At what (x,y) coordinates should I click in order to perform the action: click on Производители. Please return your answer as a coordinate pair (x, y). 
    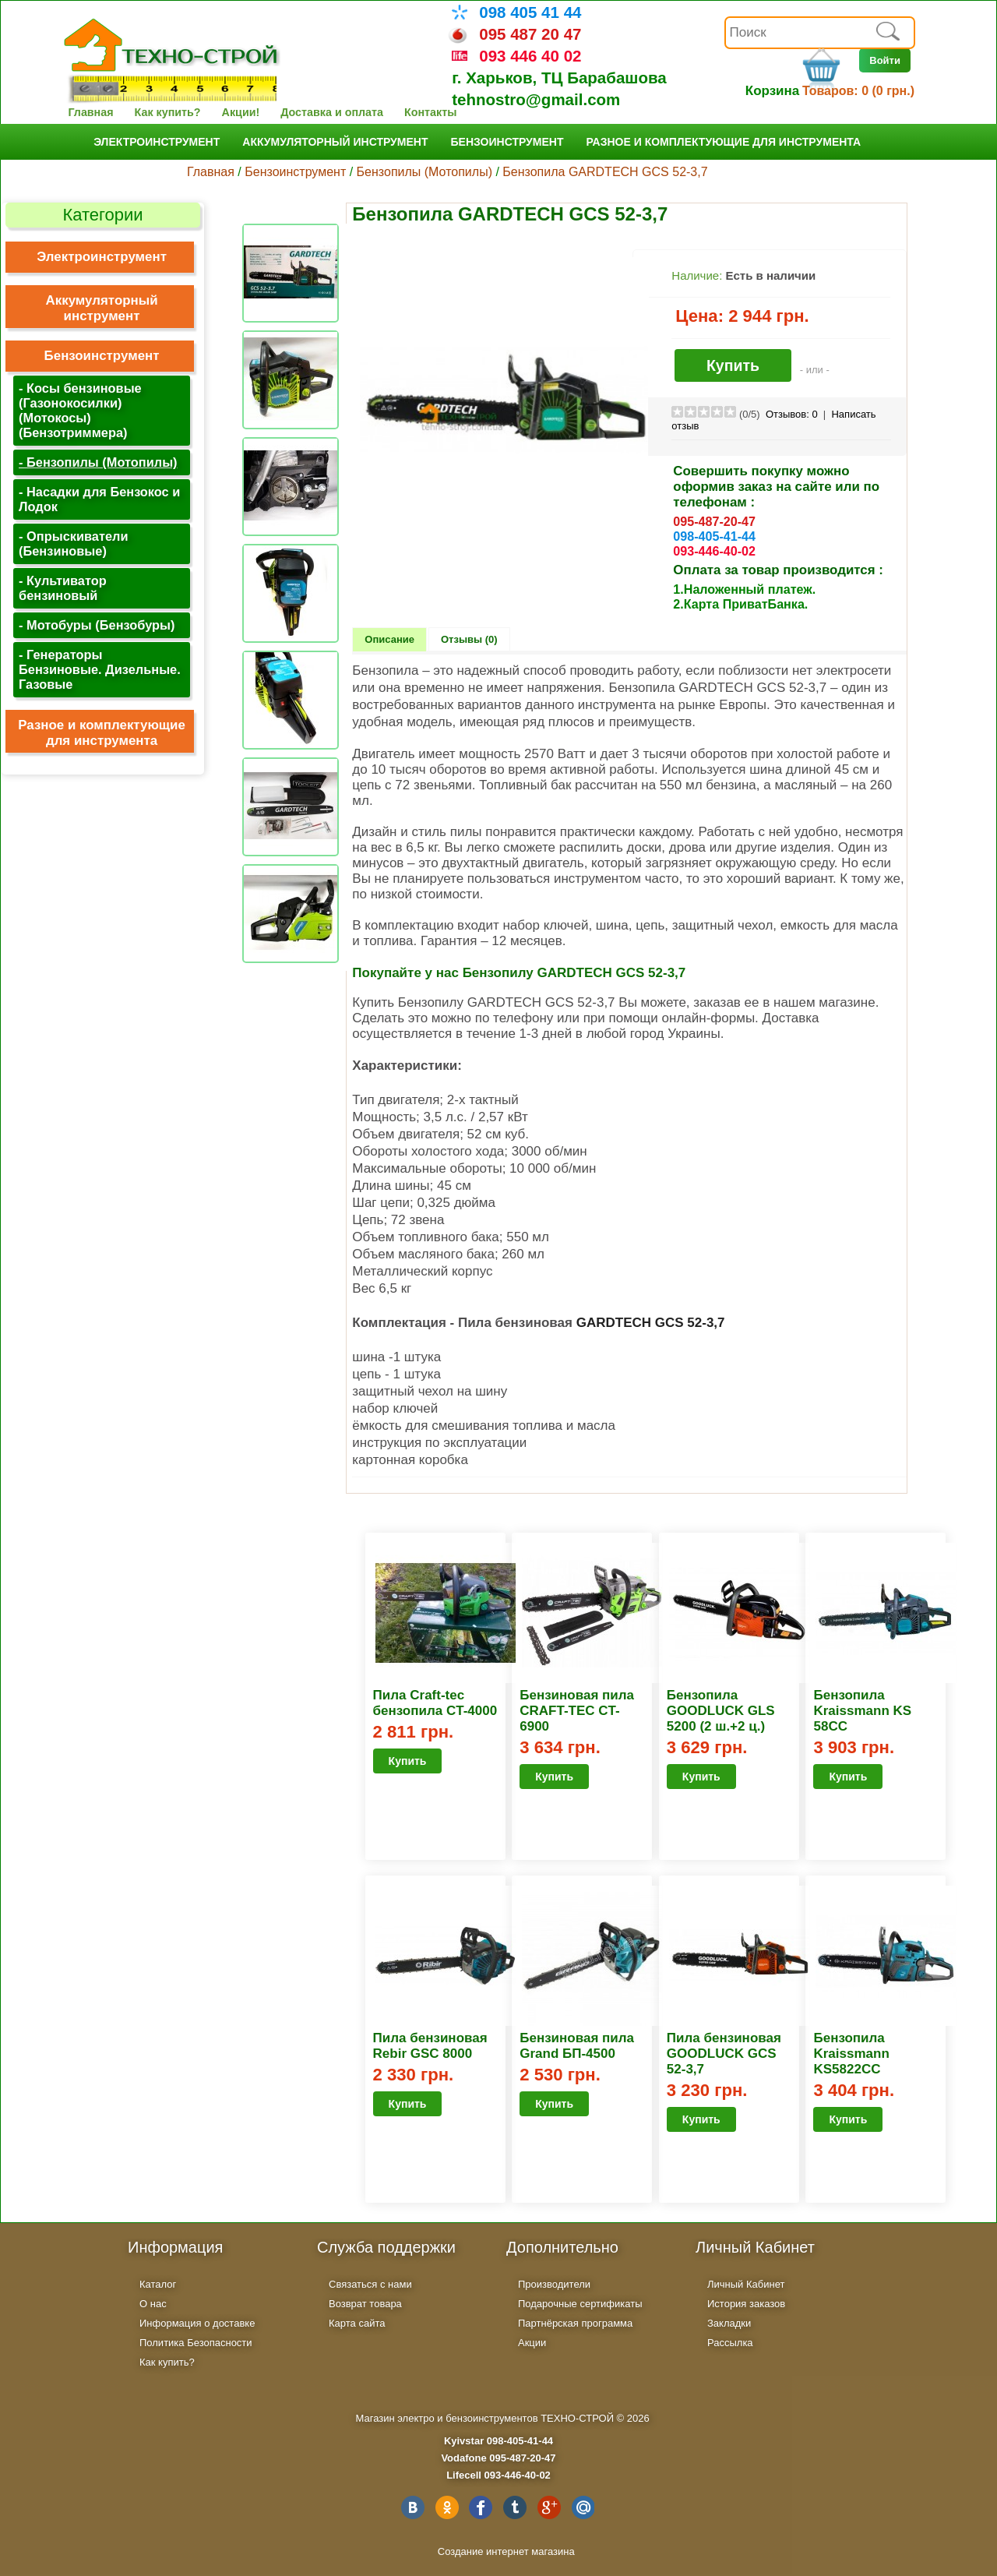
    Looking at the image, I should click on (554, 2284).